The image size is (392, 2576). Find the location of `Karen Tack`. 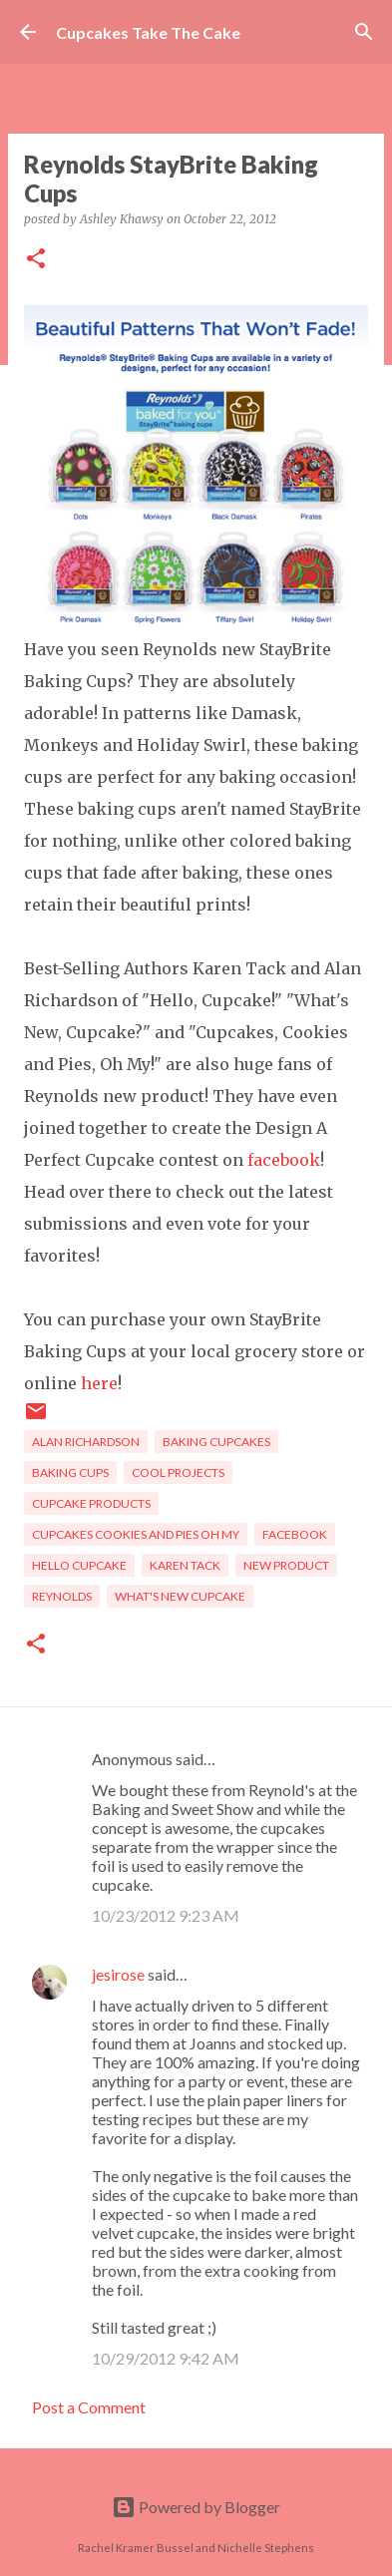

Karen Tack is located at coordinates (185, 1565).